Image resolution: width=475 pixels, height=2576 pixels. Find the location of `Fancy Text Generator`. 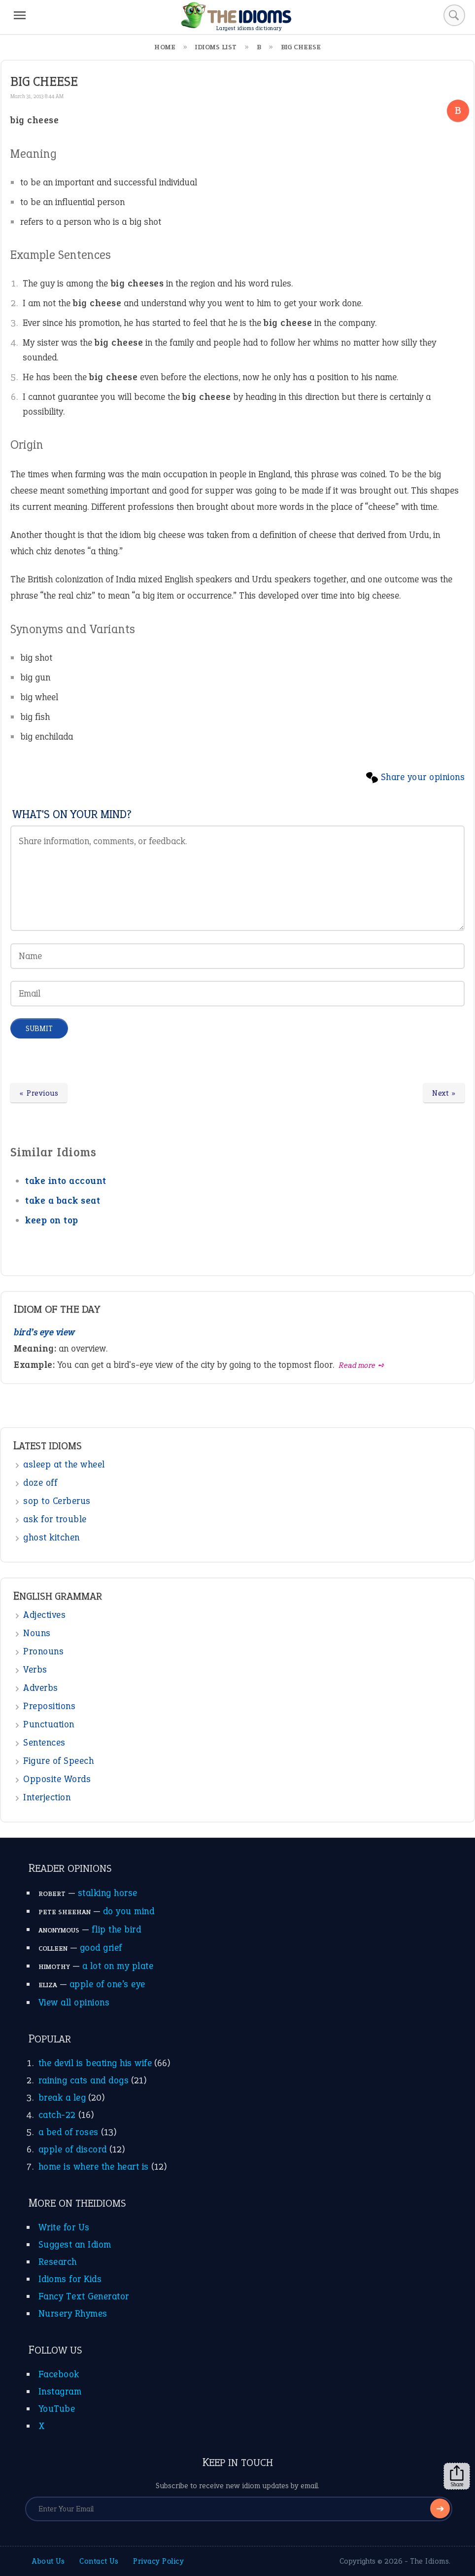

Fancy Text Generator is located at coordinates (83, 2296).